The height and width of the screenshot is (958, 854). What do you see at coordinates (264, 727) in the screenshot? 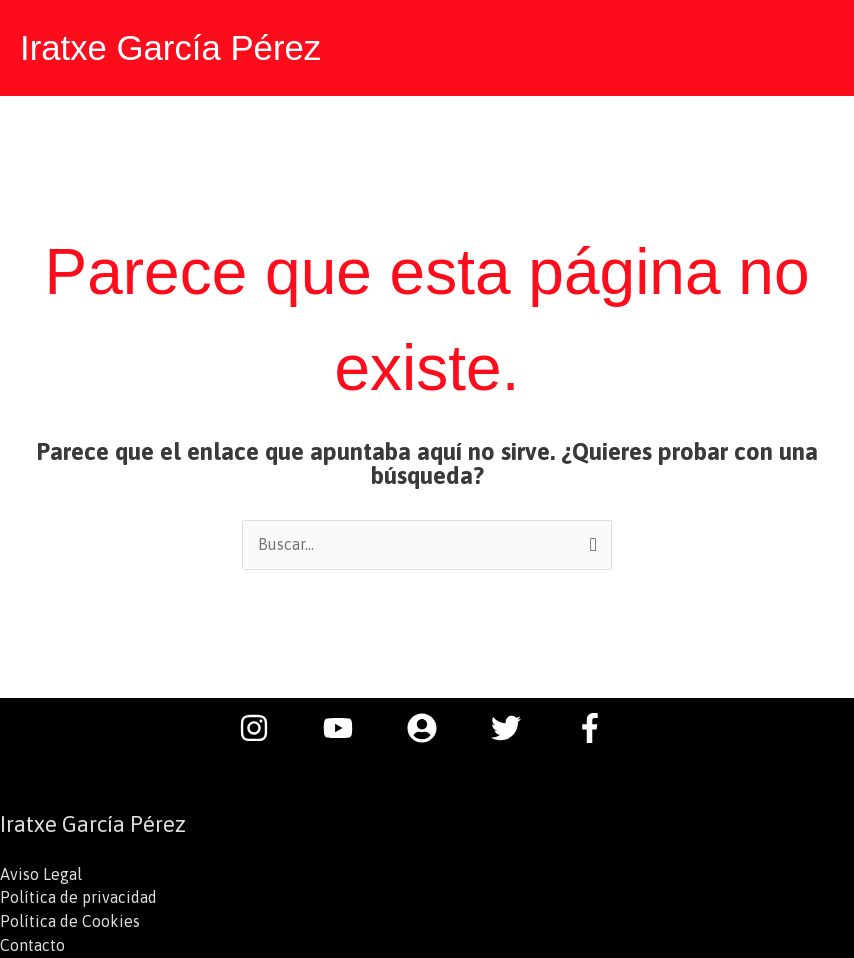
I see `[instagram]` at bounding box center [264, 727].